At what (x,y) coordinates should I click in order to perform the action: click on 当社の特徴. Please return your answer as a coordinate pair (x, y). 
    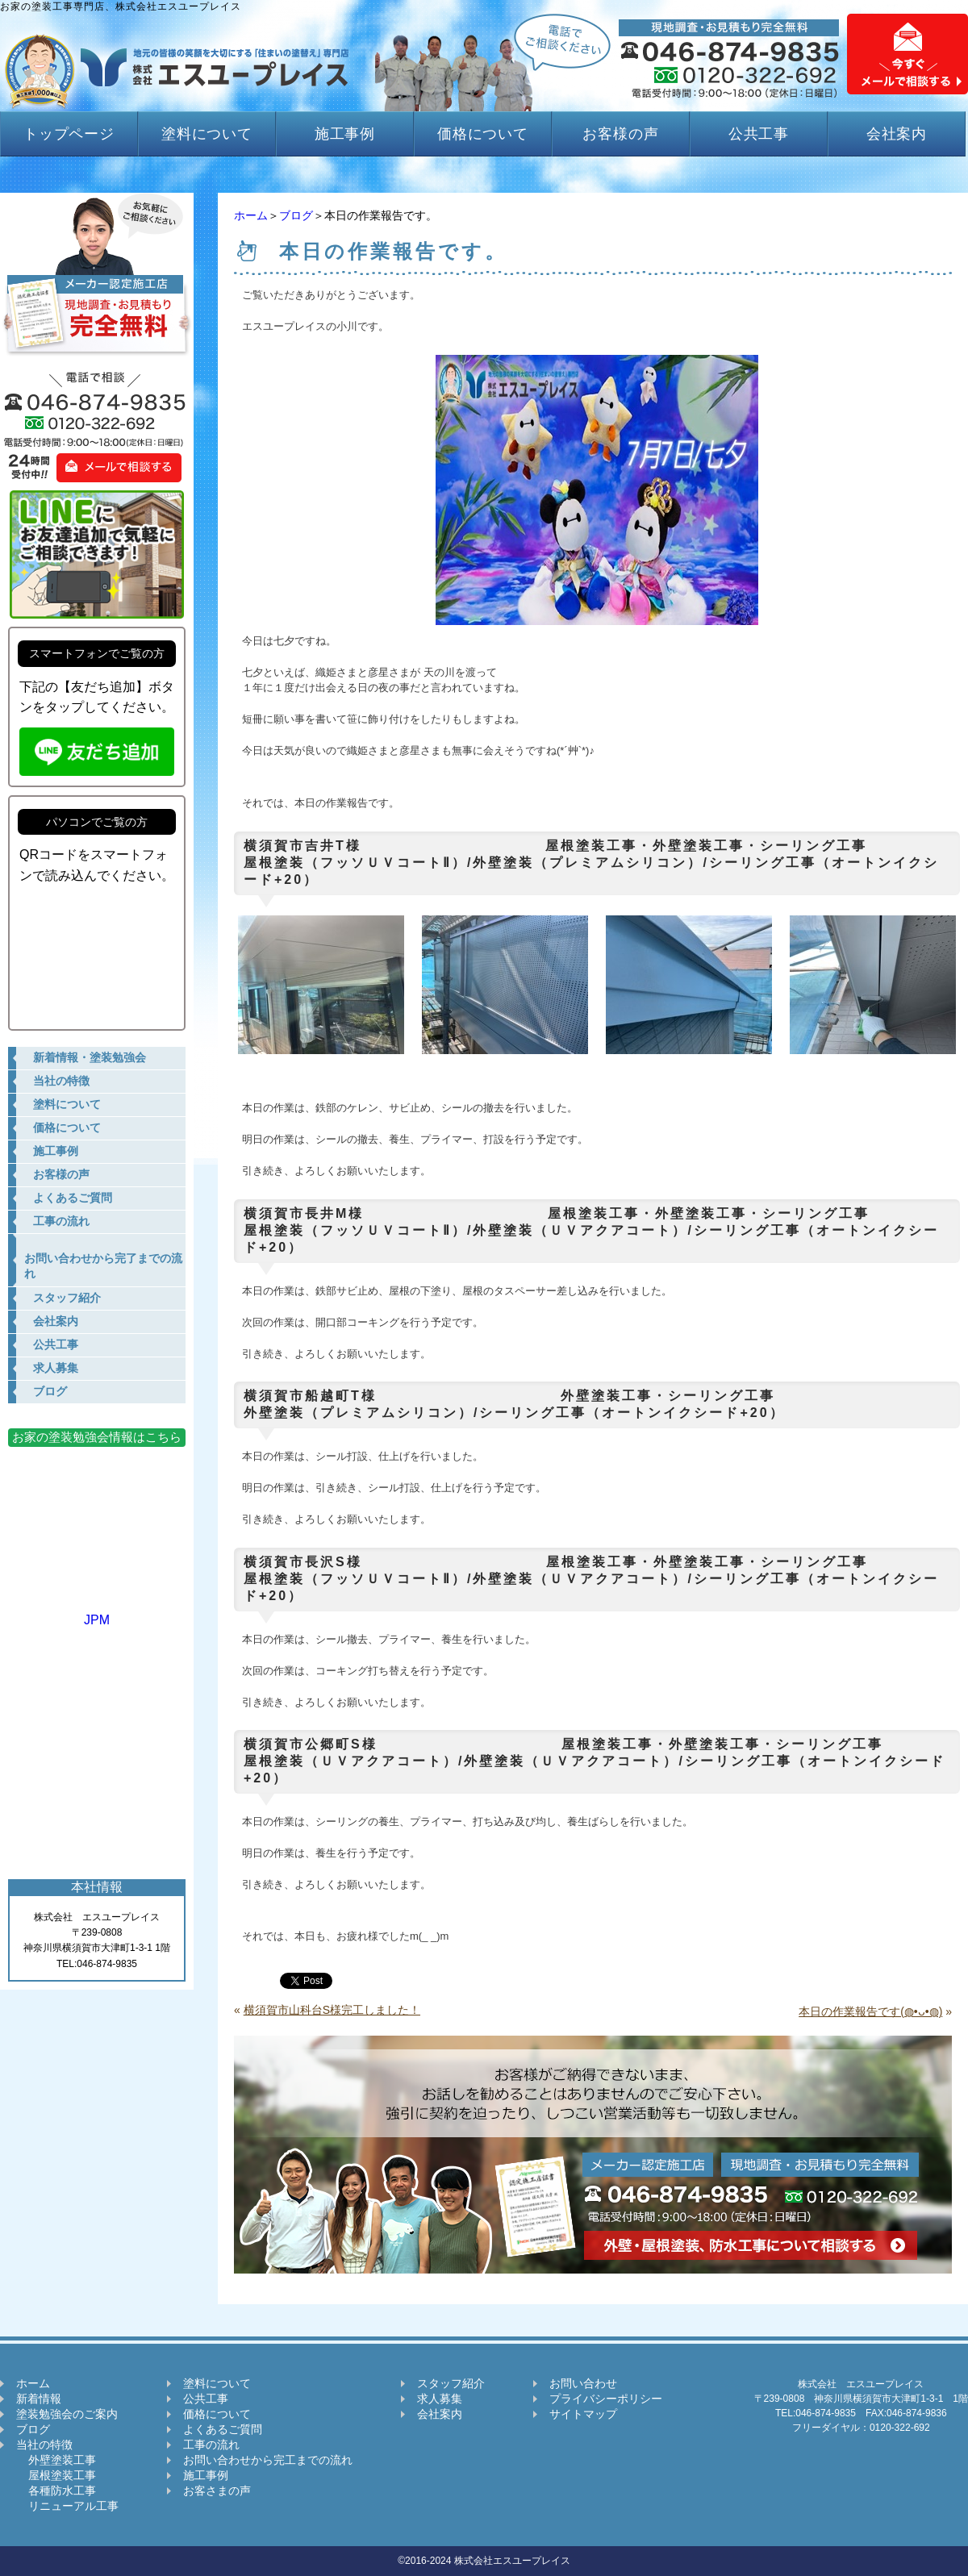
    Looking at the image, I should click on (44, 2444).